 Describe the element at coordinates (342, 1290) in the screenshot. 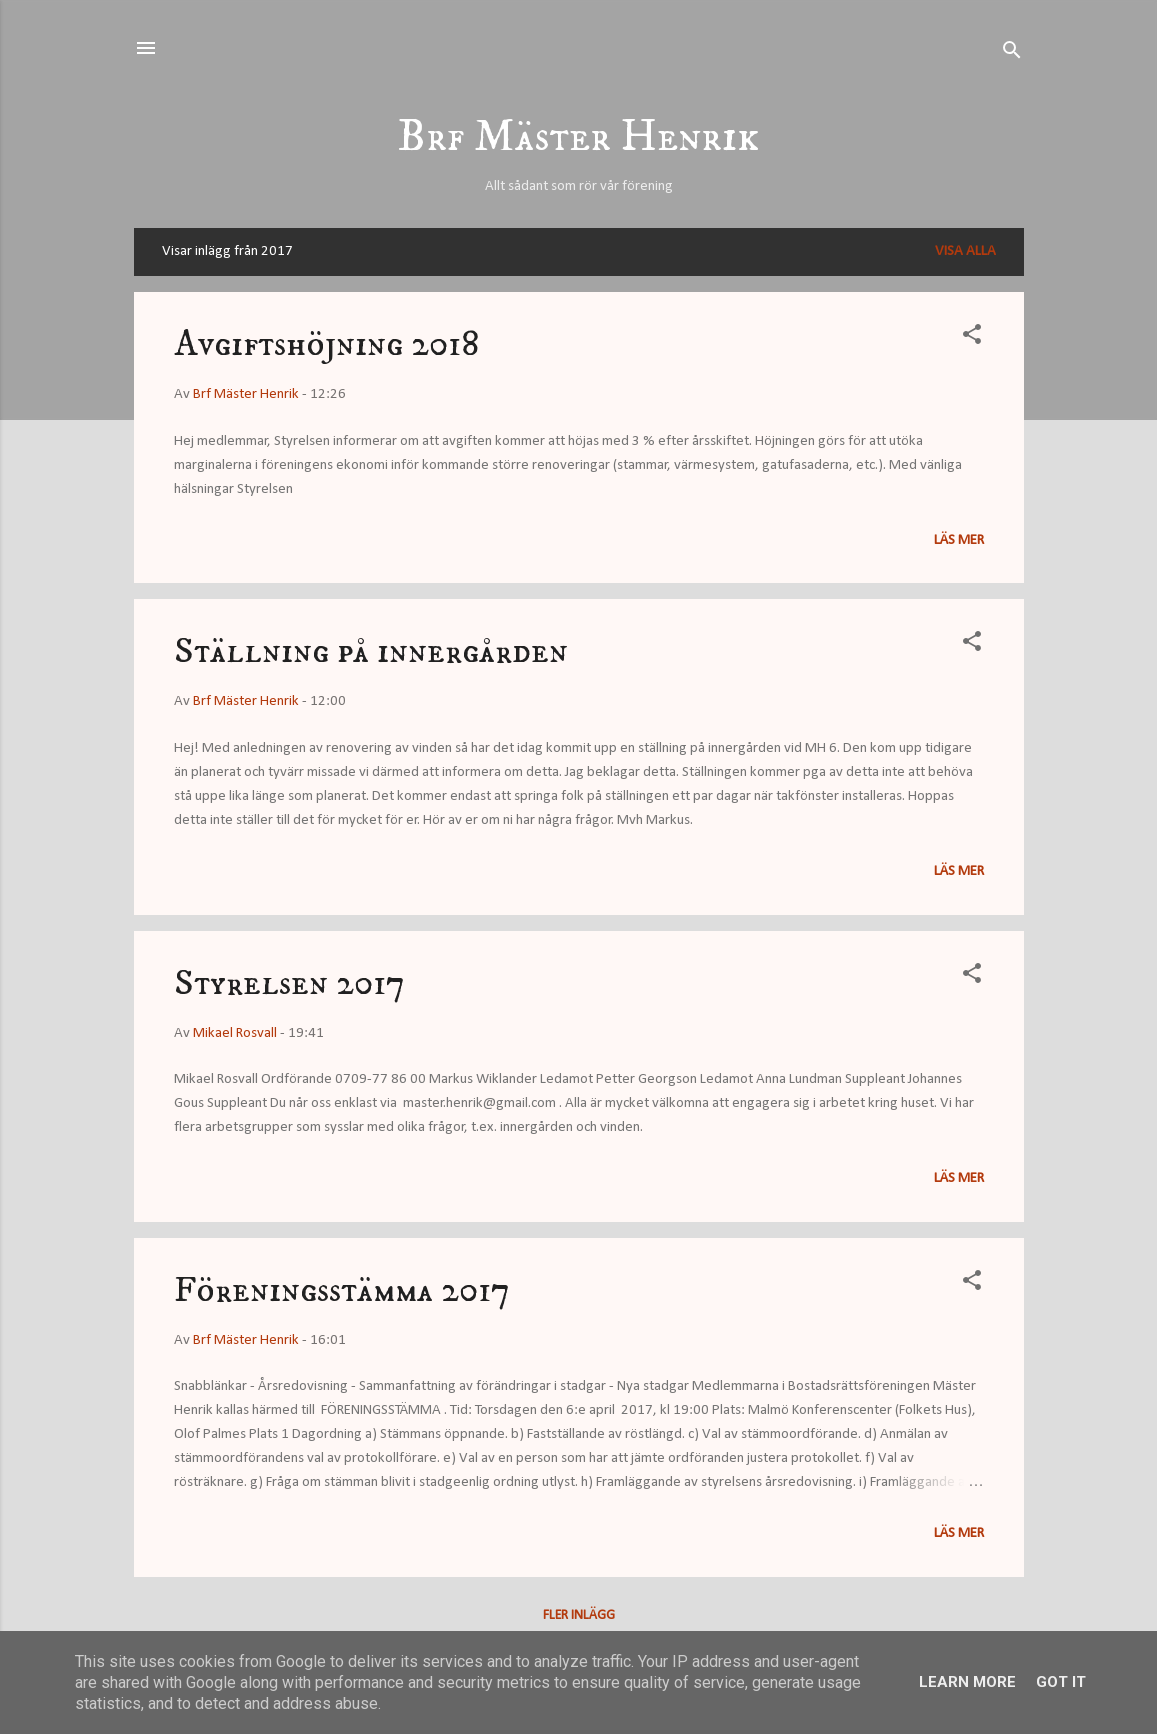

I see `Föreningsstämma 2017` at that location.